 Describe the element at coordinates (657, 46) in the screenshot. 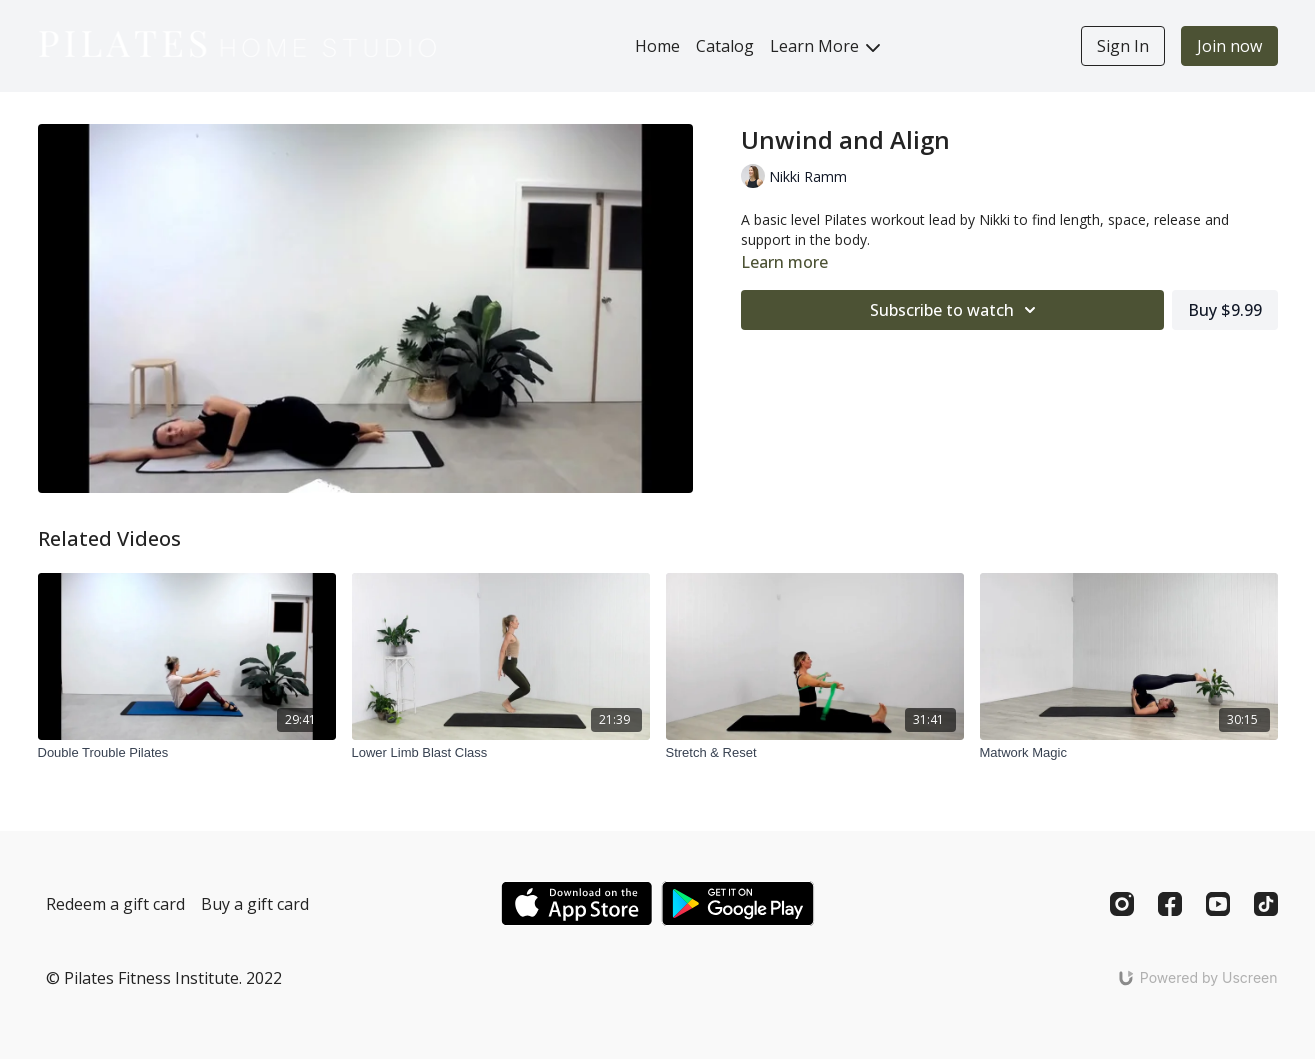

I see `Home` at that location.